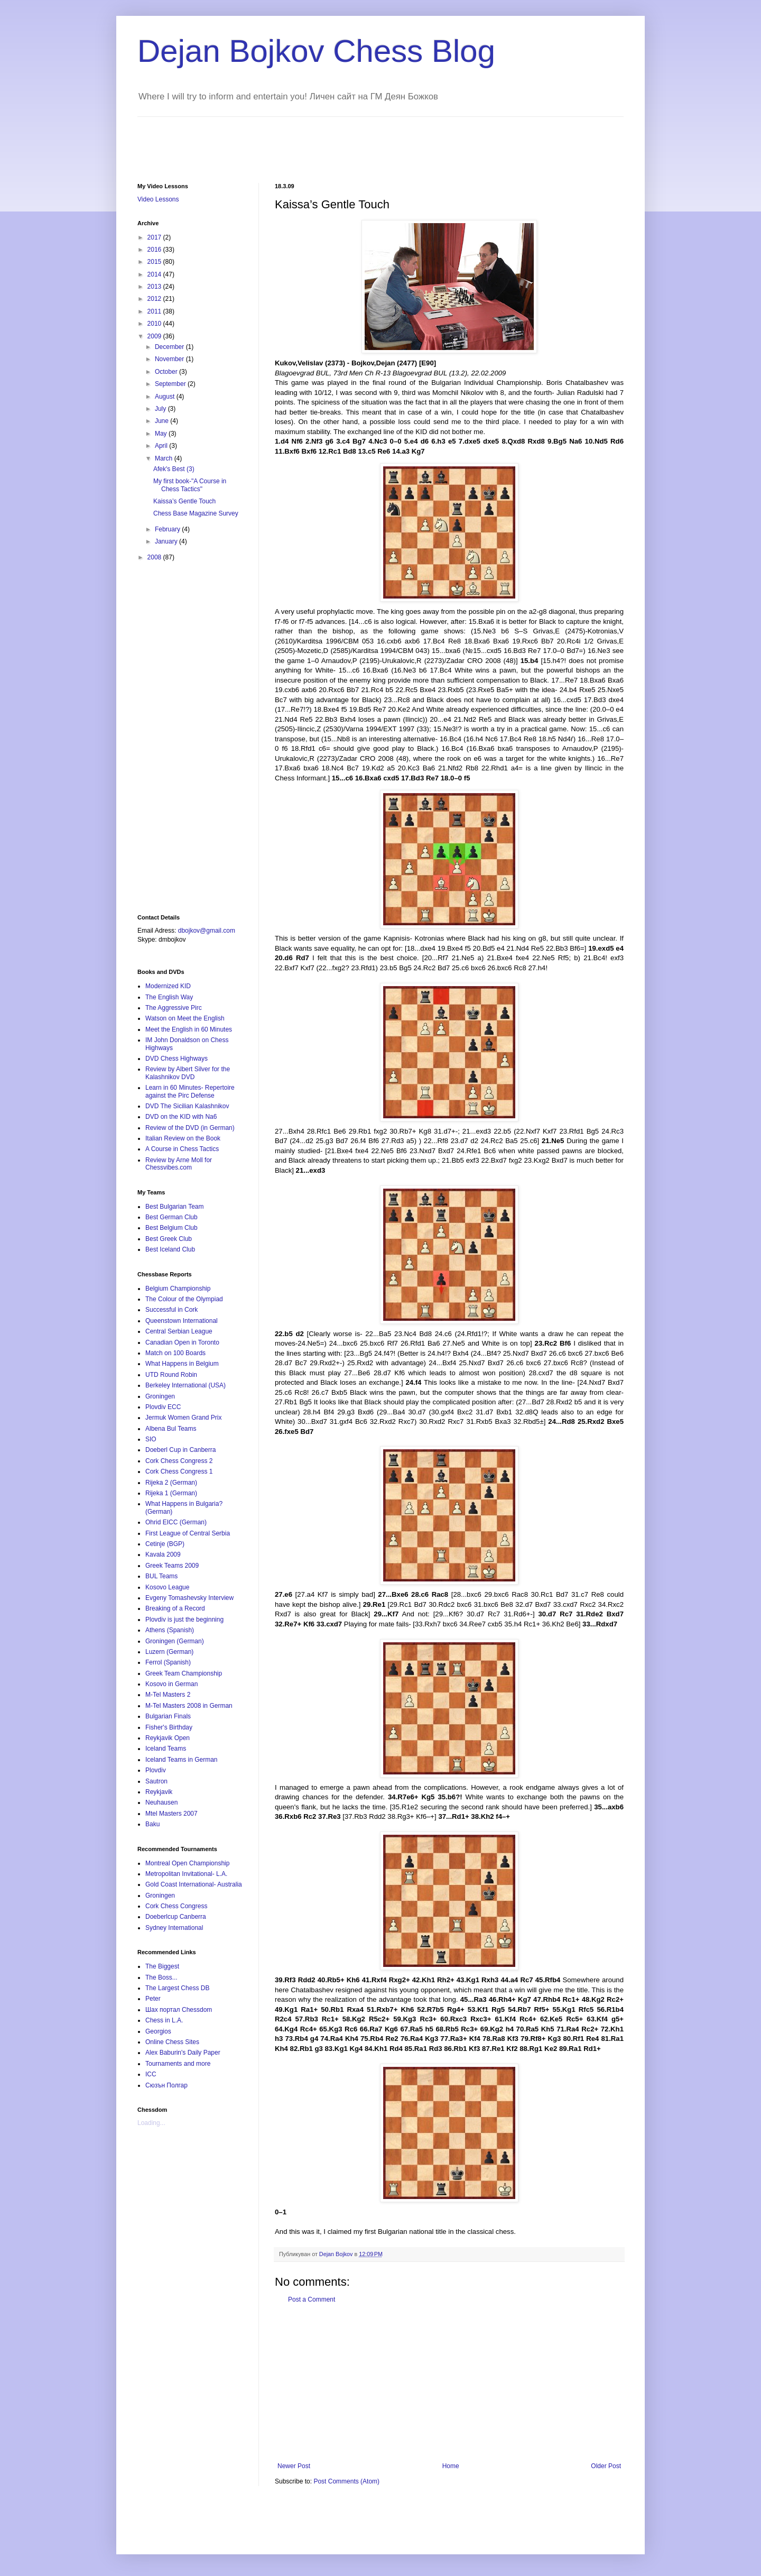 This screenshot has height=2576, width=761. What do you see at coordinates (167, 371) in the screenshot?
I see `October` at bounding box center [167, 371].